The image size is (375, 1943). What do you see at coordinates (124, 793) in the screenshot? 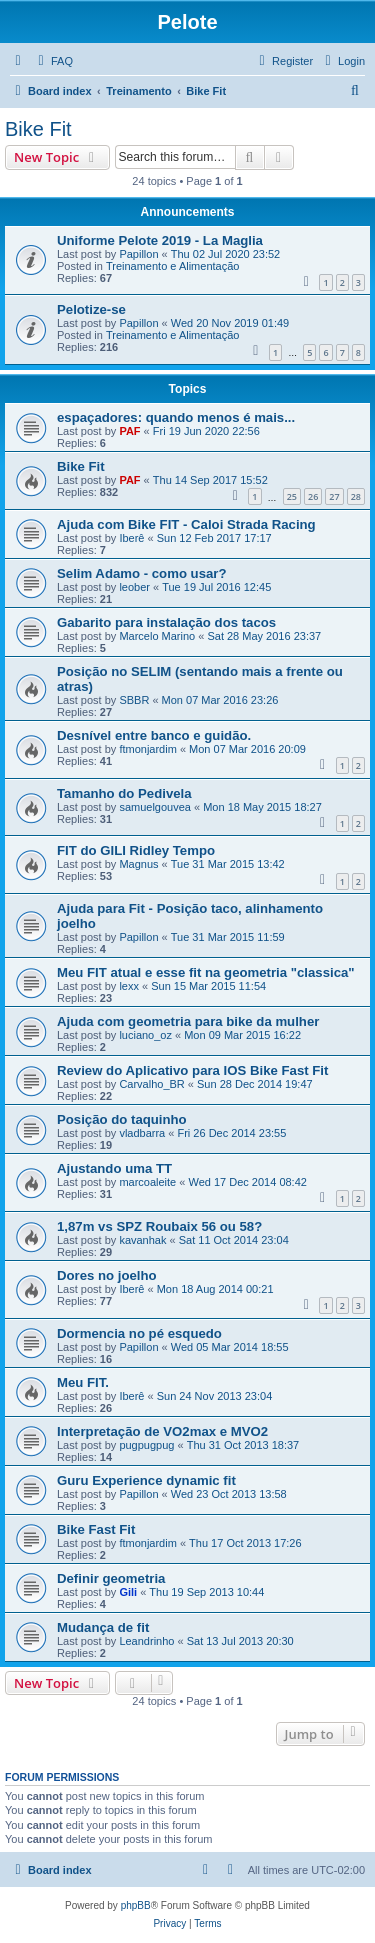
I see `Tamanho do Pedivela` at bounding box center [124, 793].